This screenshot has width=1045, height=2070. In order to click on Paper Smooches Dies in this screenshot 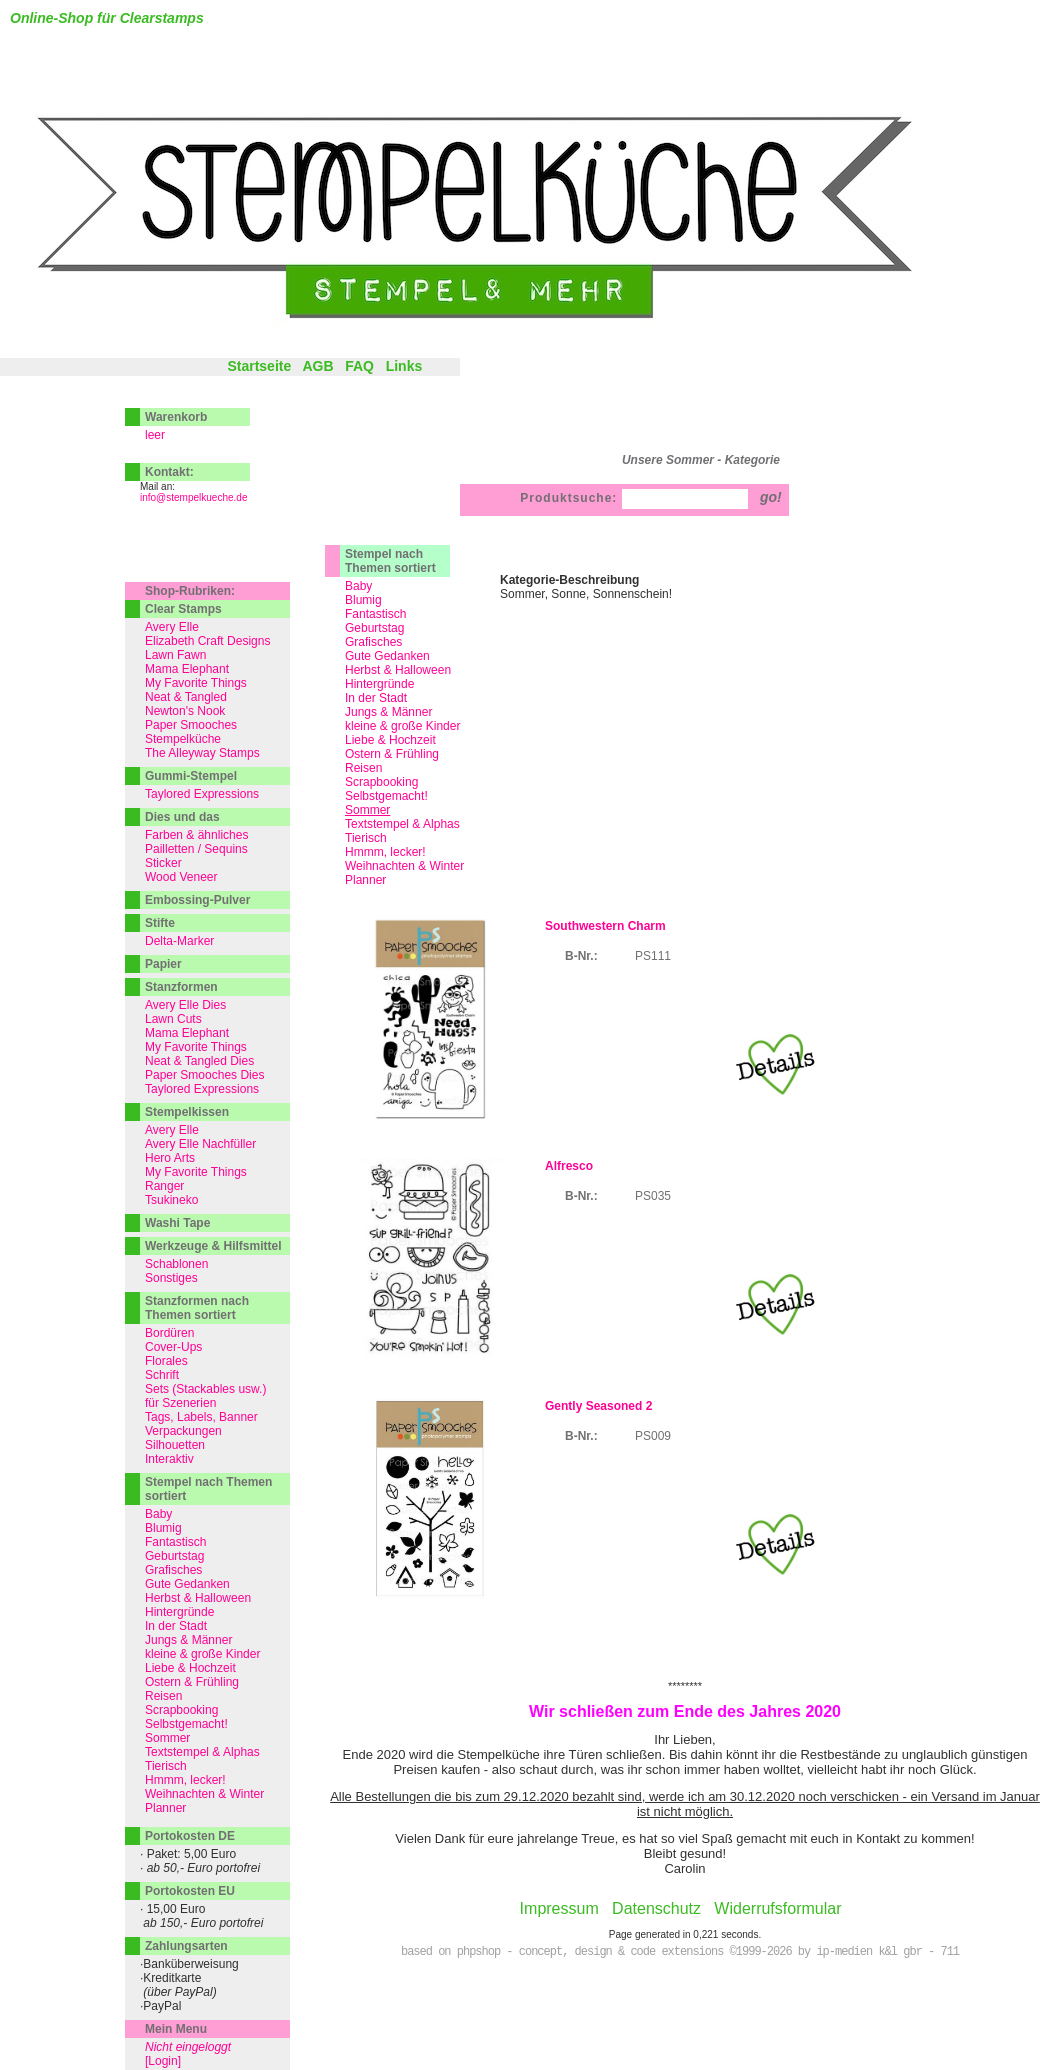, I will do `click(204, 1075)`.